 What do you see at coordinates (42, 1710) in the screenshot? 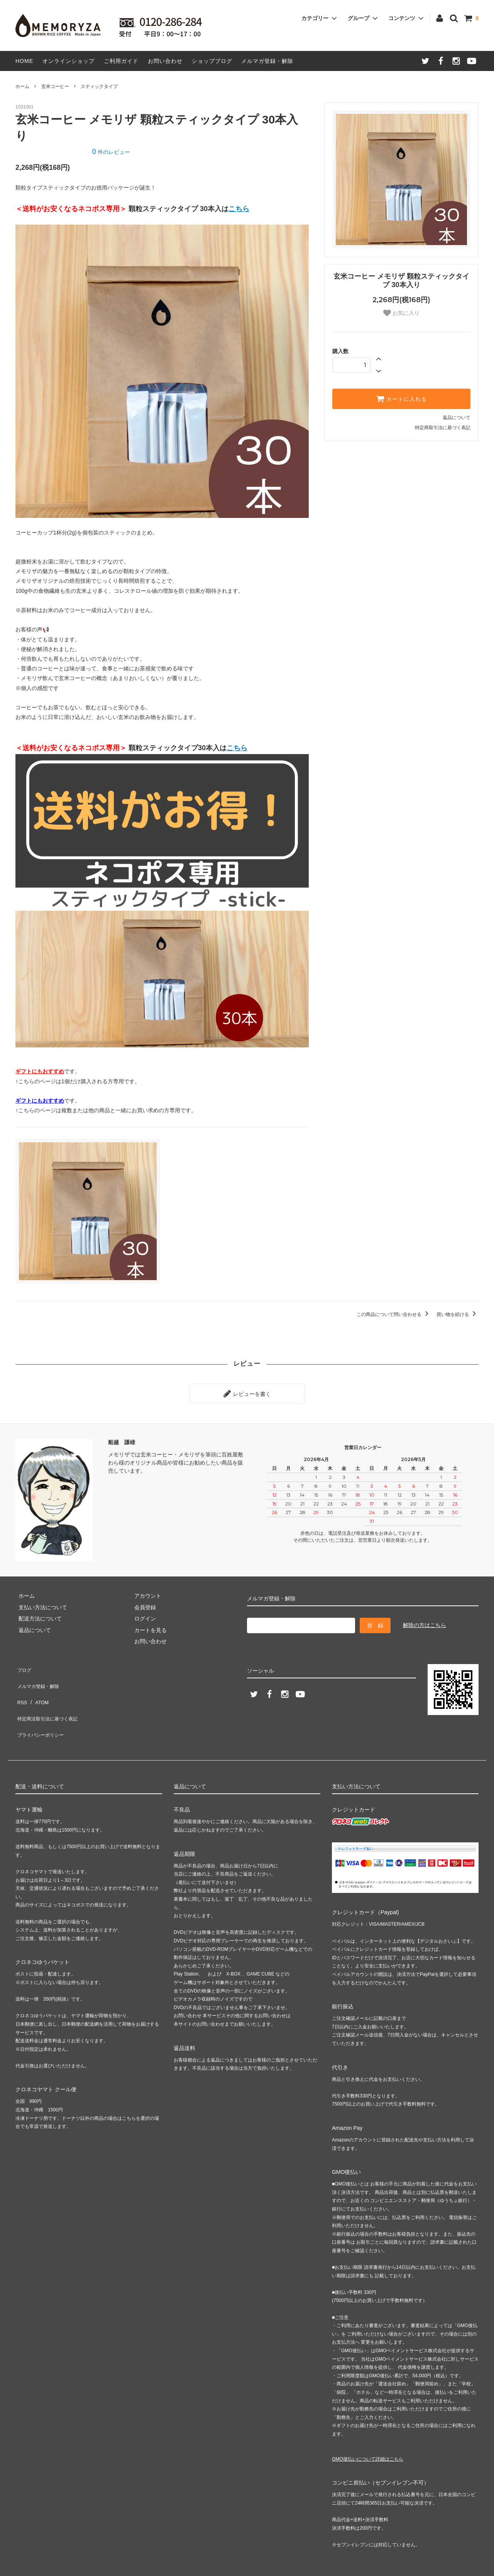
I see `プライバシーポリシー` at bounding box center [42, 1710].